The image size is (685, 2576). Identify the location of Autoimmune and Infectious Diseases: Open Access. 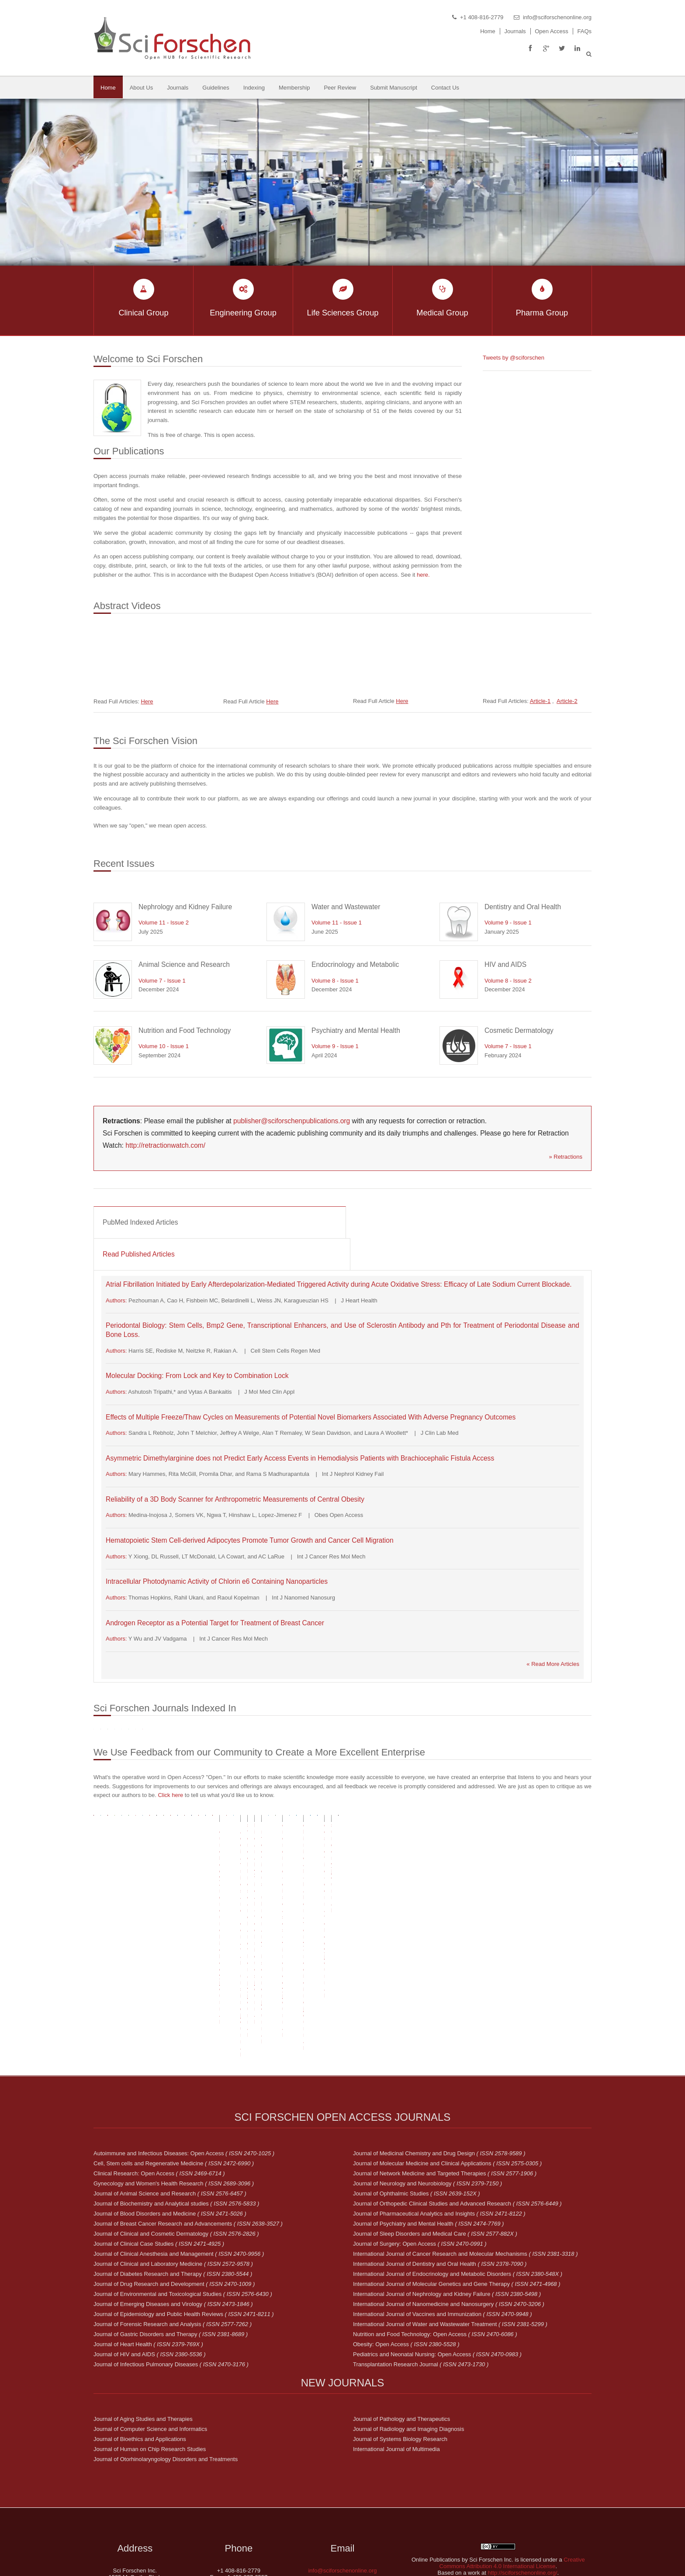
(183, 2052).